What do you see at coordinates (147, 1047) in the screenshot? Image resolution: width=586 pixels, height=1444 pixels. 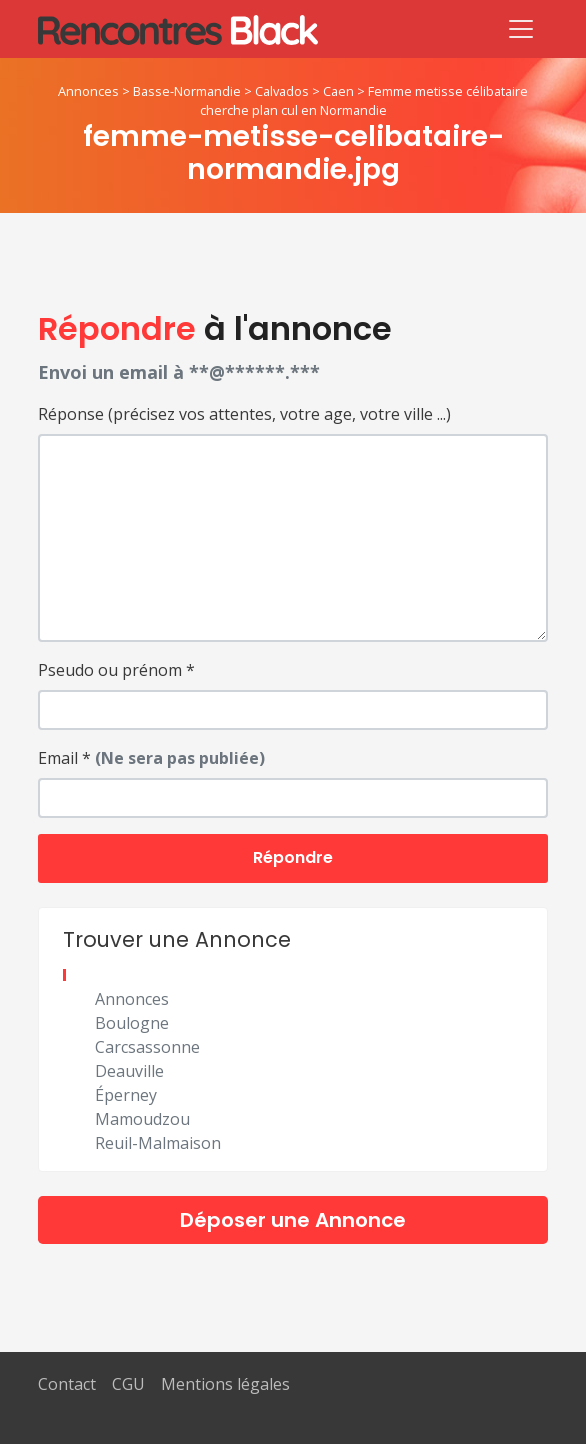 I see `Carcsassonne` at bounding box center [147, 1047].